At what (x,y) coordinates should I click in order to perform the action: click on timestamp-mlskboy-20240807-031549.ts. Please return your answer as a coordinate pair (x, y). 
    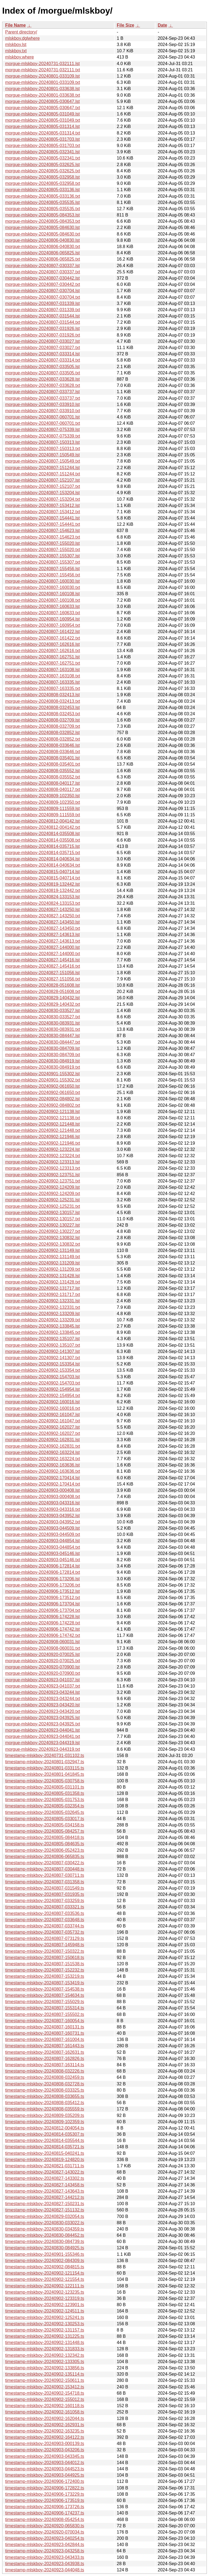
    Looking at the image, I should click on (44, 1888).